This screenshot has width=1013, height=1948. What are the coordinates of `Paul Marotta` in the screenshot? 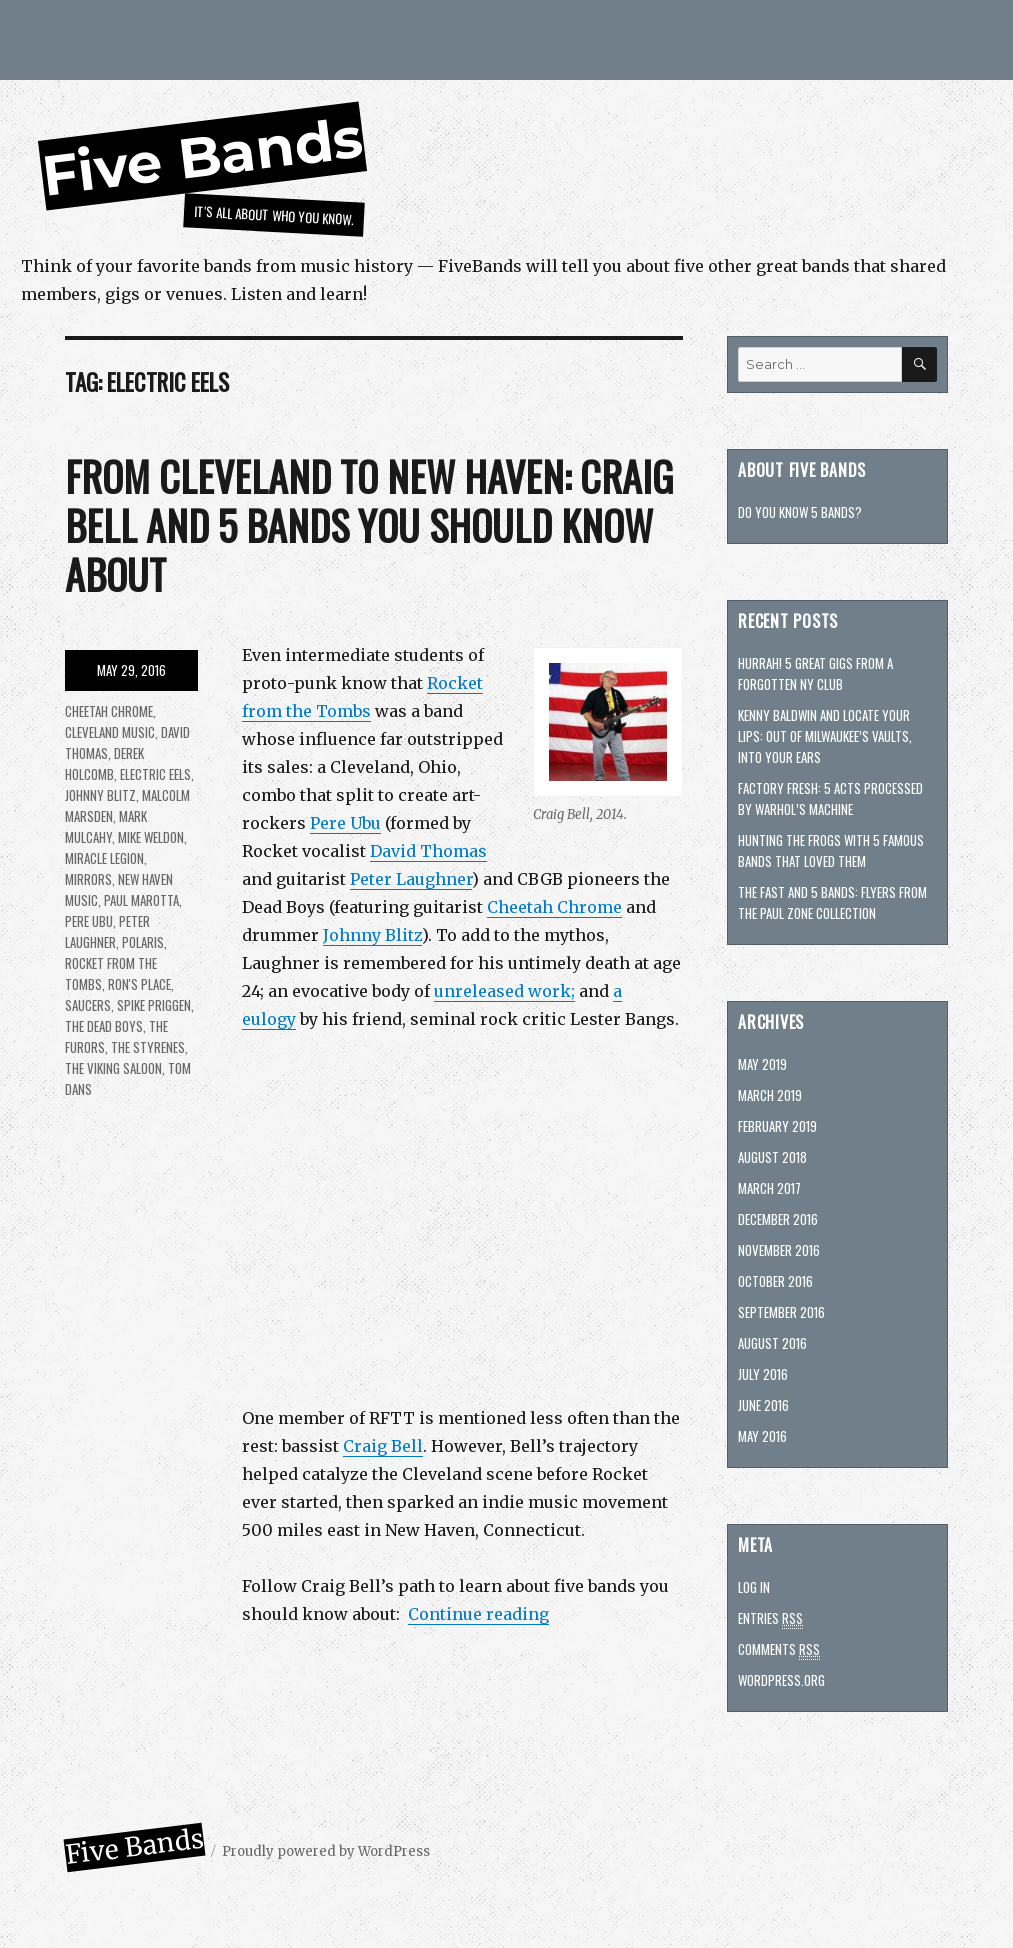 It's located at (141, 900).